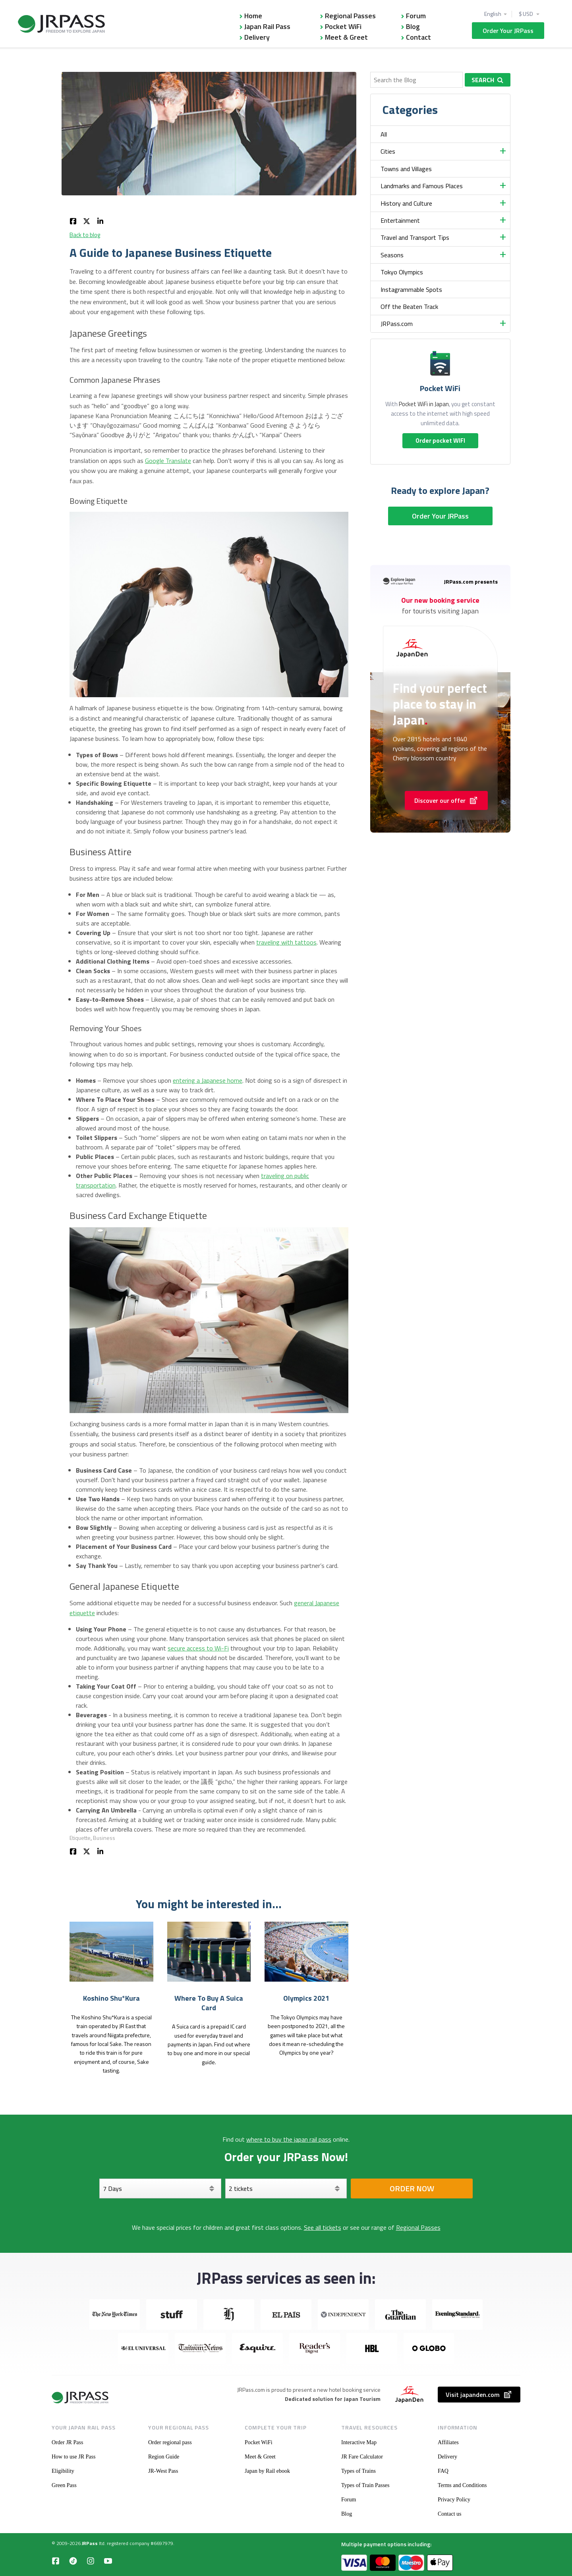 The width and height of the screenshot is (572, 2576). What do you see at coordinates (479, 2394) in the screenshot?
I see `Visit japanden.com` at bounding box center [479, 2394].